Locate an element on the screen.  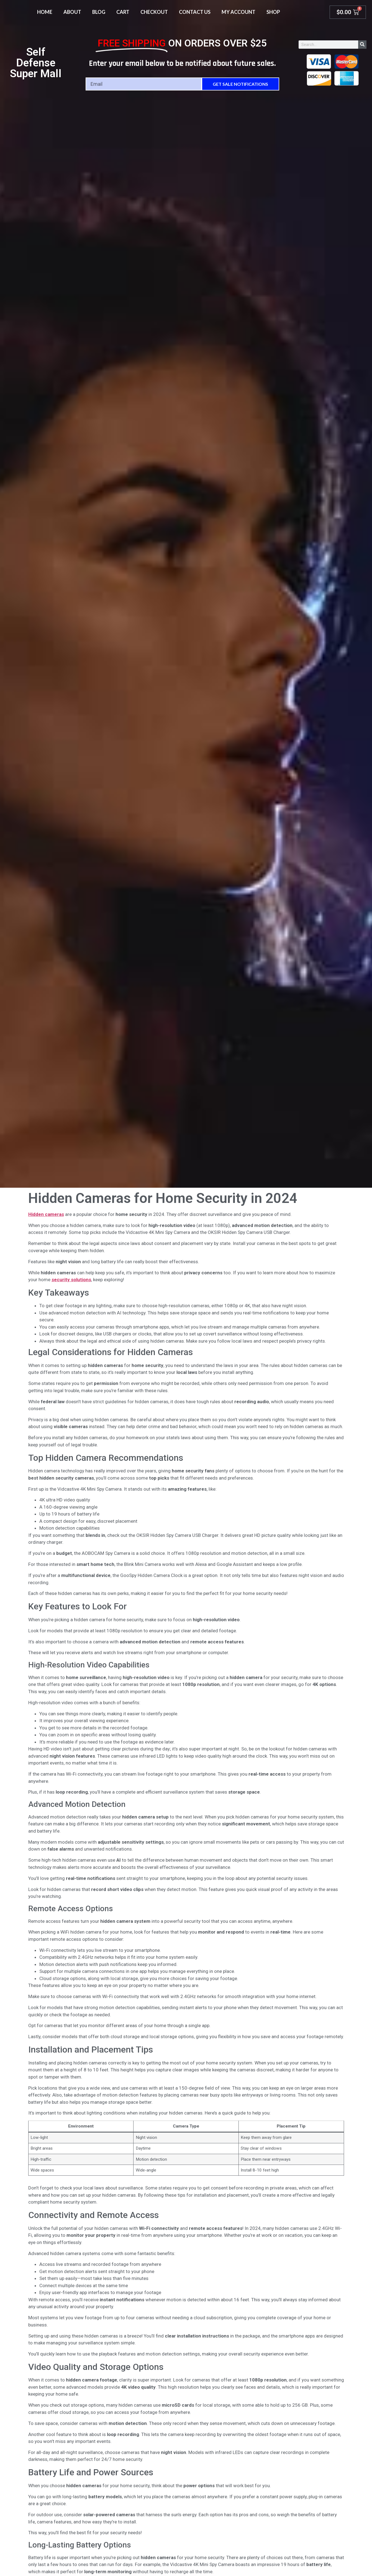
Home is located at coordinates (44, 12).